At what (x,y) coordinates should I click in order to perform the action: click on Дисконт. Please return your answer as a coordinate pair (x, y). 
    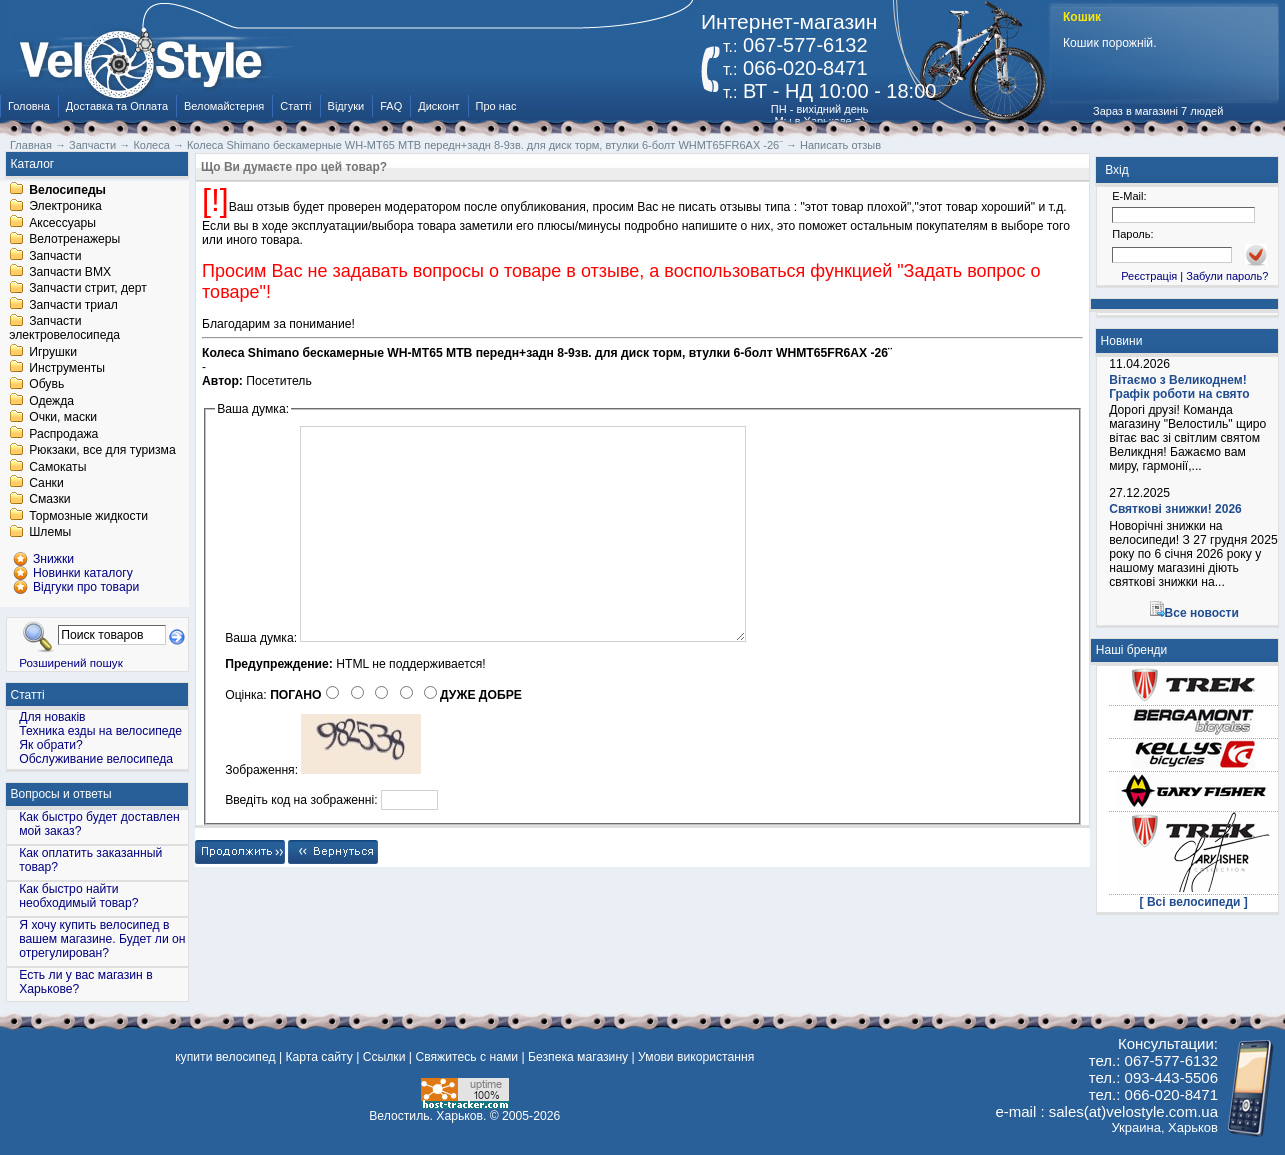
    Looking at the image, I should click on (438, 106).